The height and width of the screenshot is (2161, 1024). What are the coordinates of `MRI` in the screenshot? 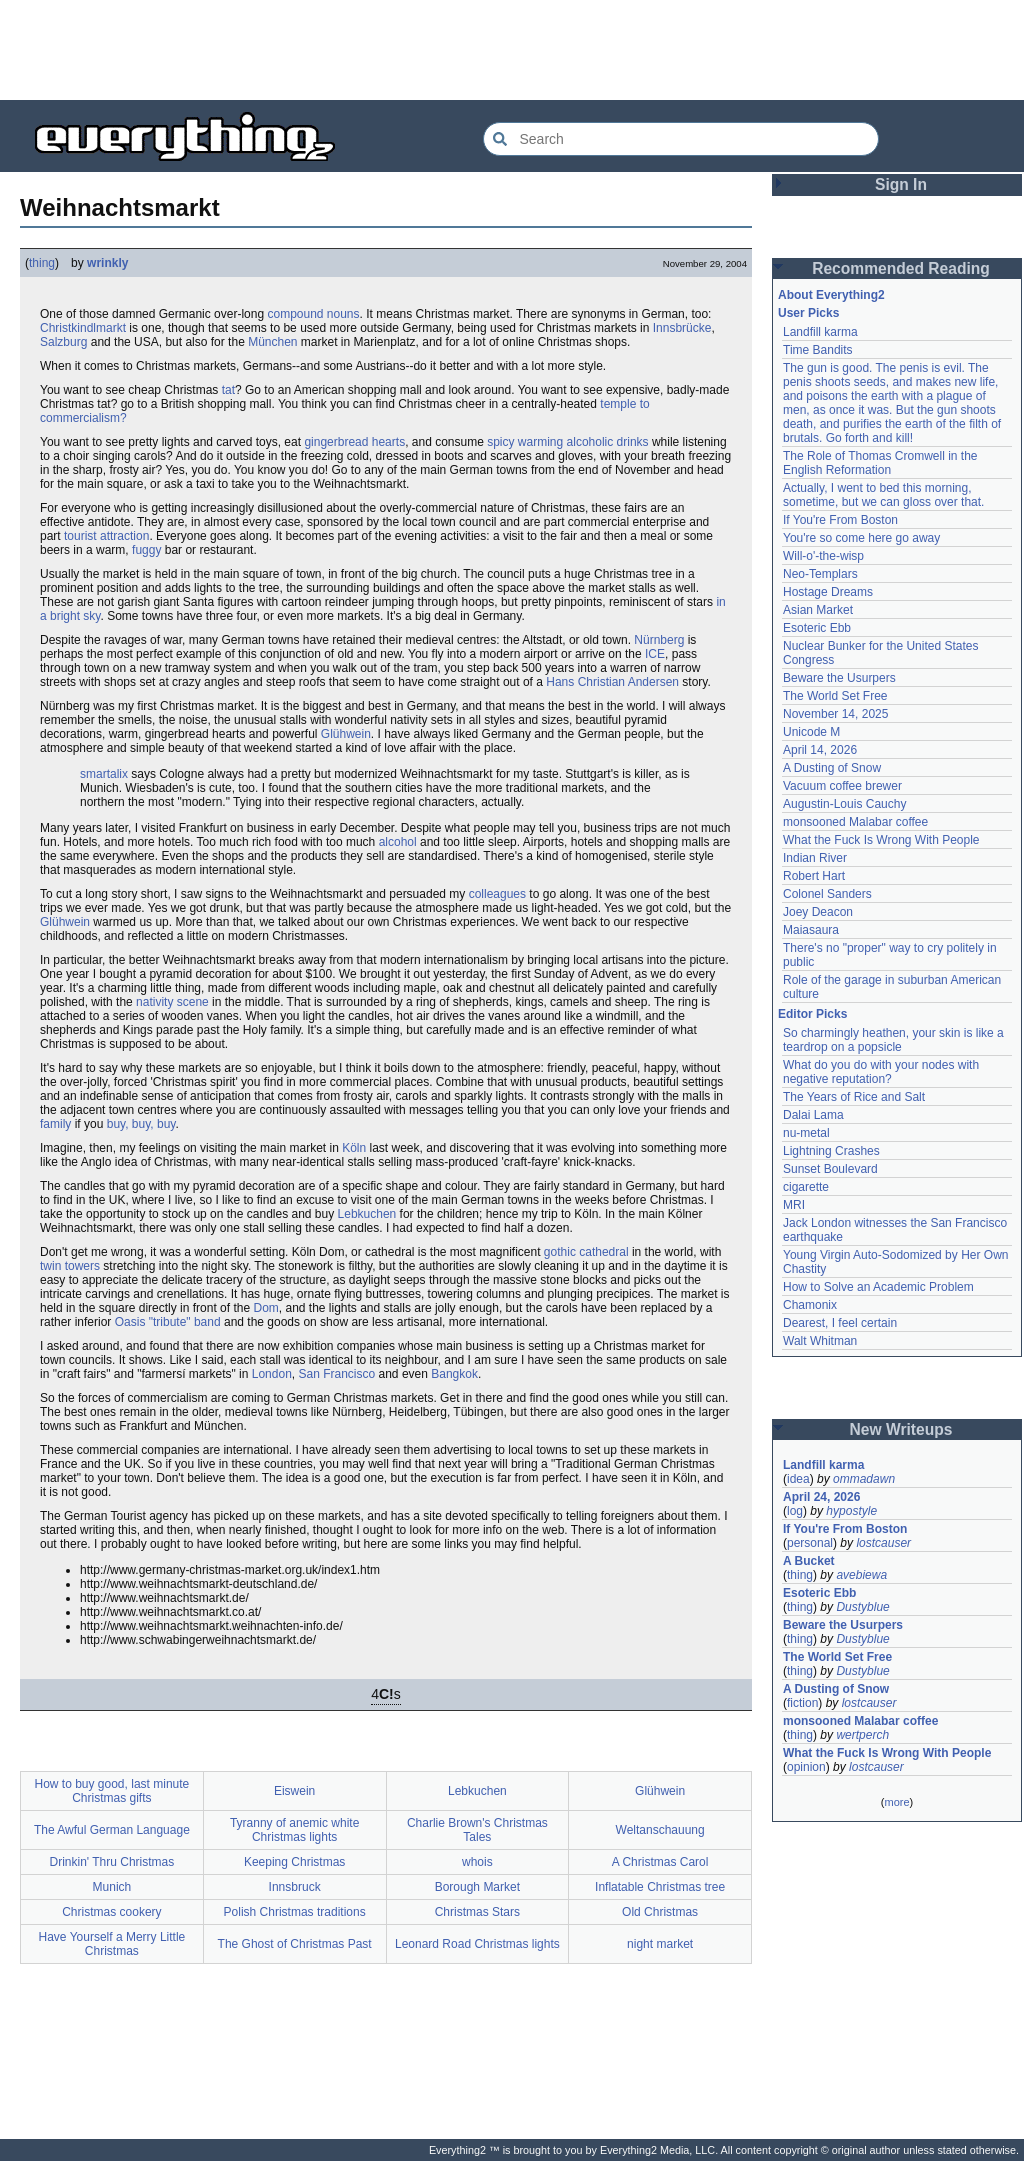 It's located at (794, 1205).